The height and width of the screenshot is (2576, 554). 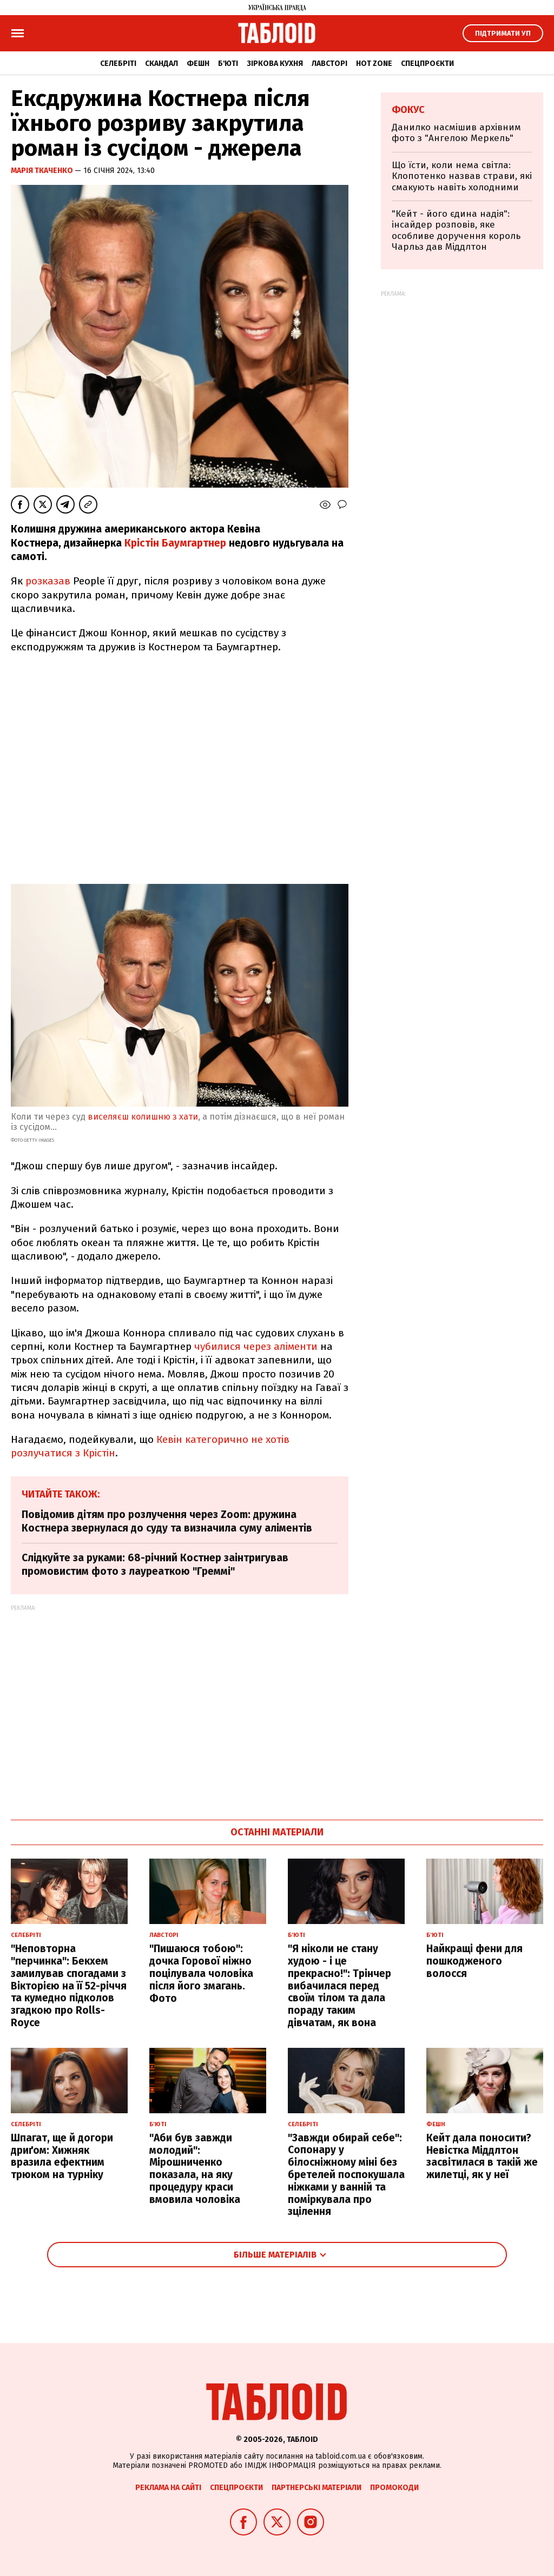 I want to click on Спецпроєкти, so click(x=427, y=63).